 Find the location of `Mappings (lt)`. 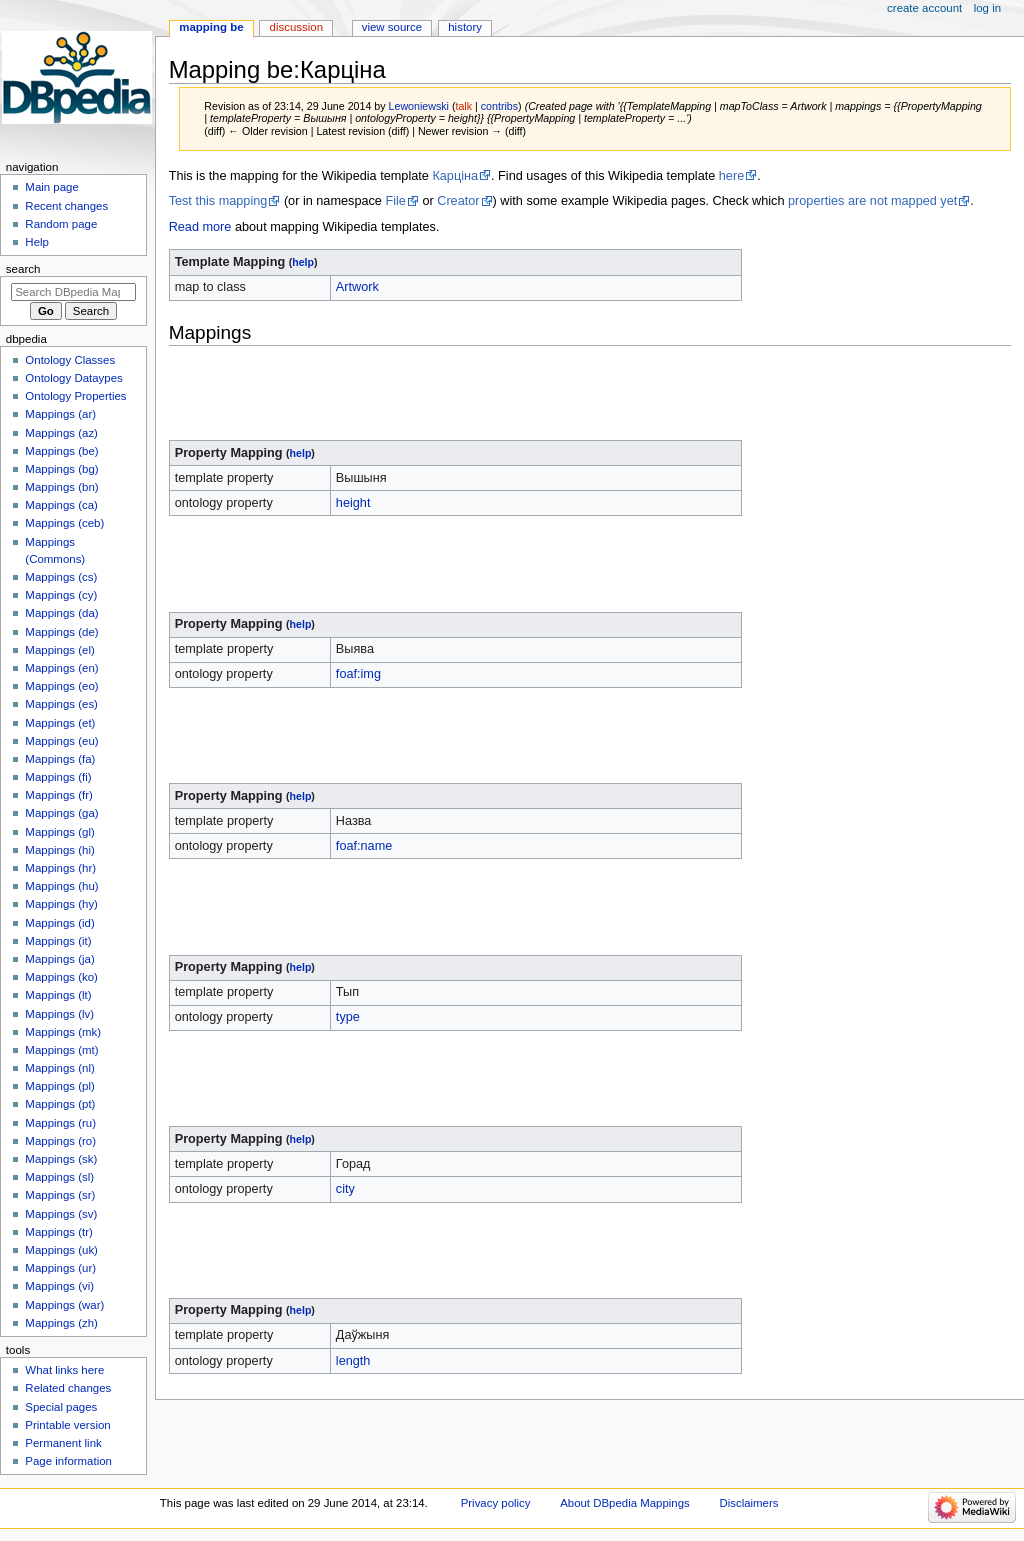

Mappings (lt) is located at coordinates (58, 995).